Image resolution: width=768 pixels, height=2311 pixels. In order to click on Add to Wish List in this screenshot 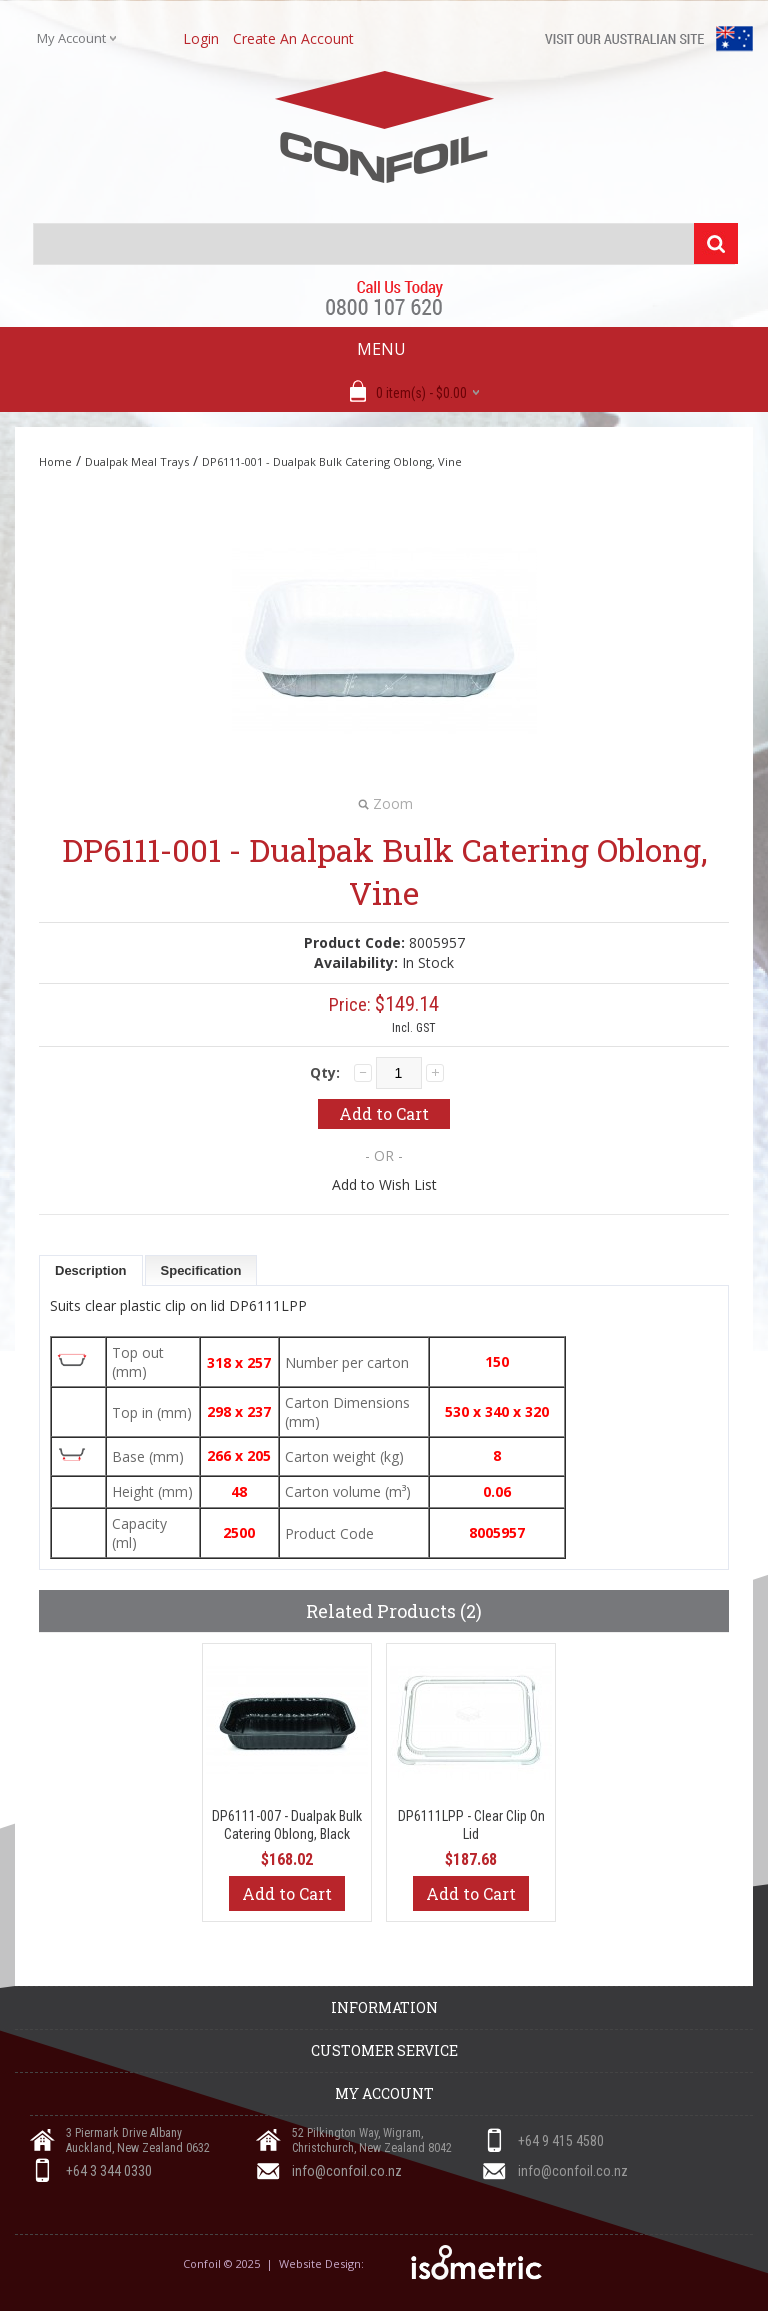, I will do `click(384, 1184)`.